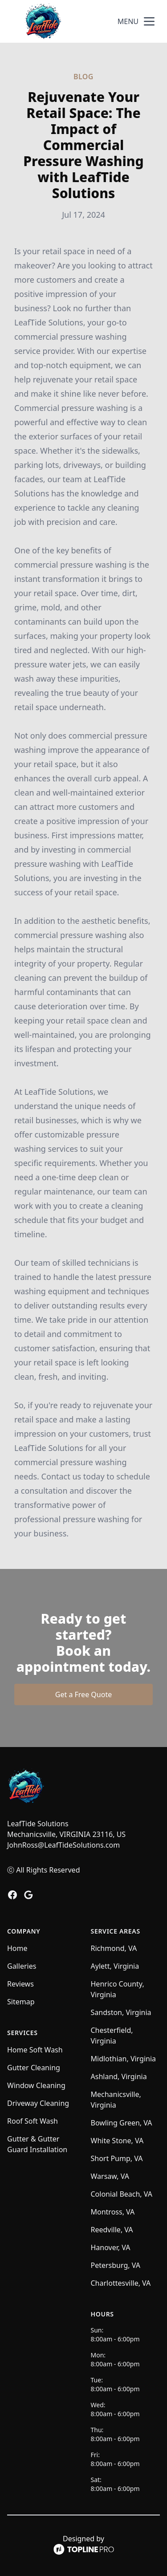  I want to click on Sitemap, so click(21, 2002).